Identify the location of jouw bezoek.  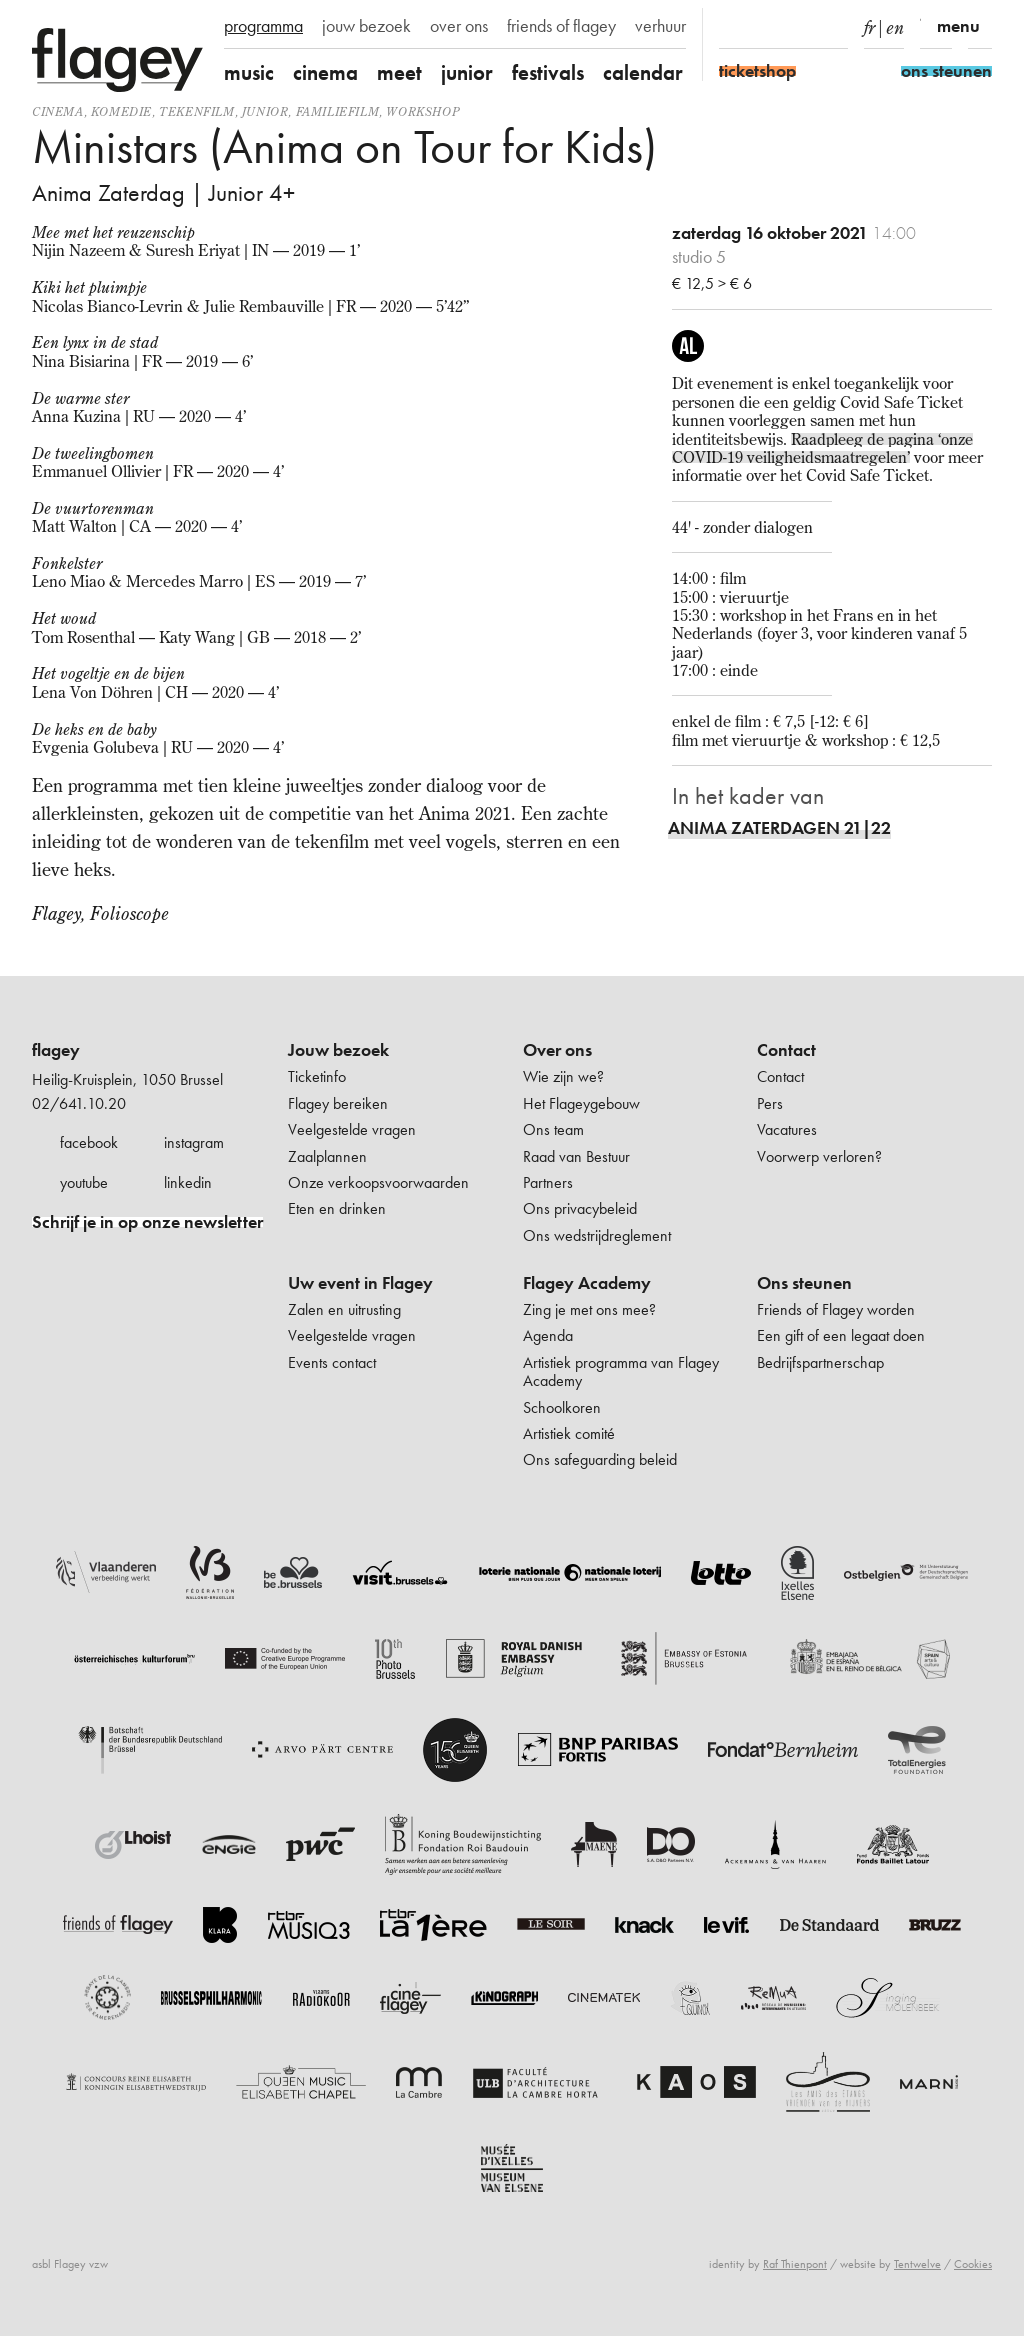
(366, 26).